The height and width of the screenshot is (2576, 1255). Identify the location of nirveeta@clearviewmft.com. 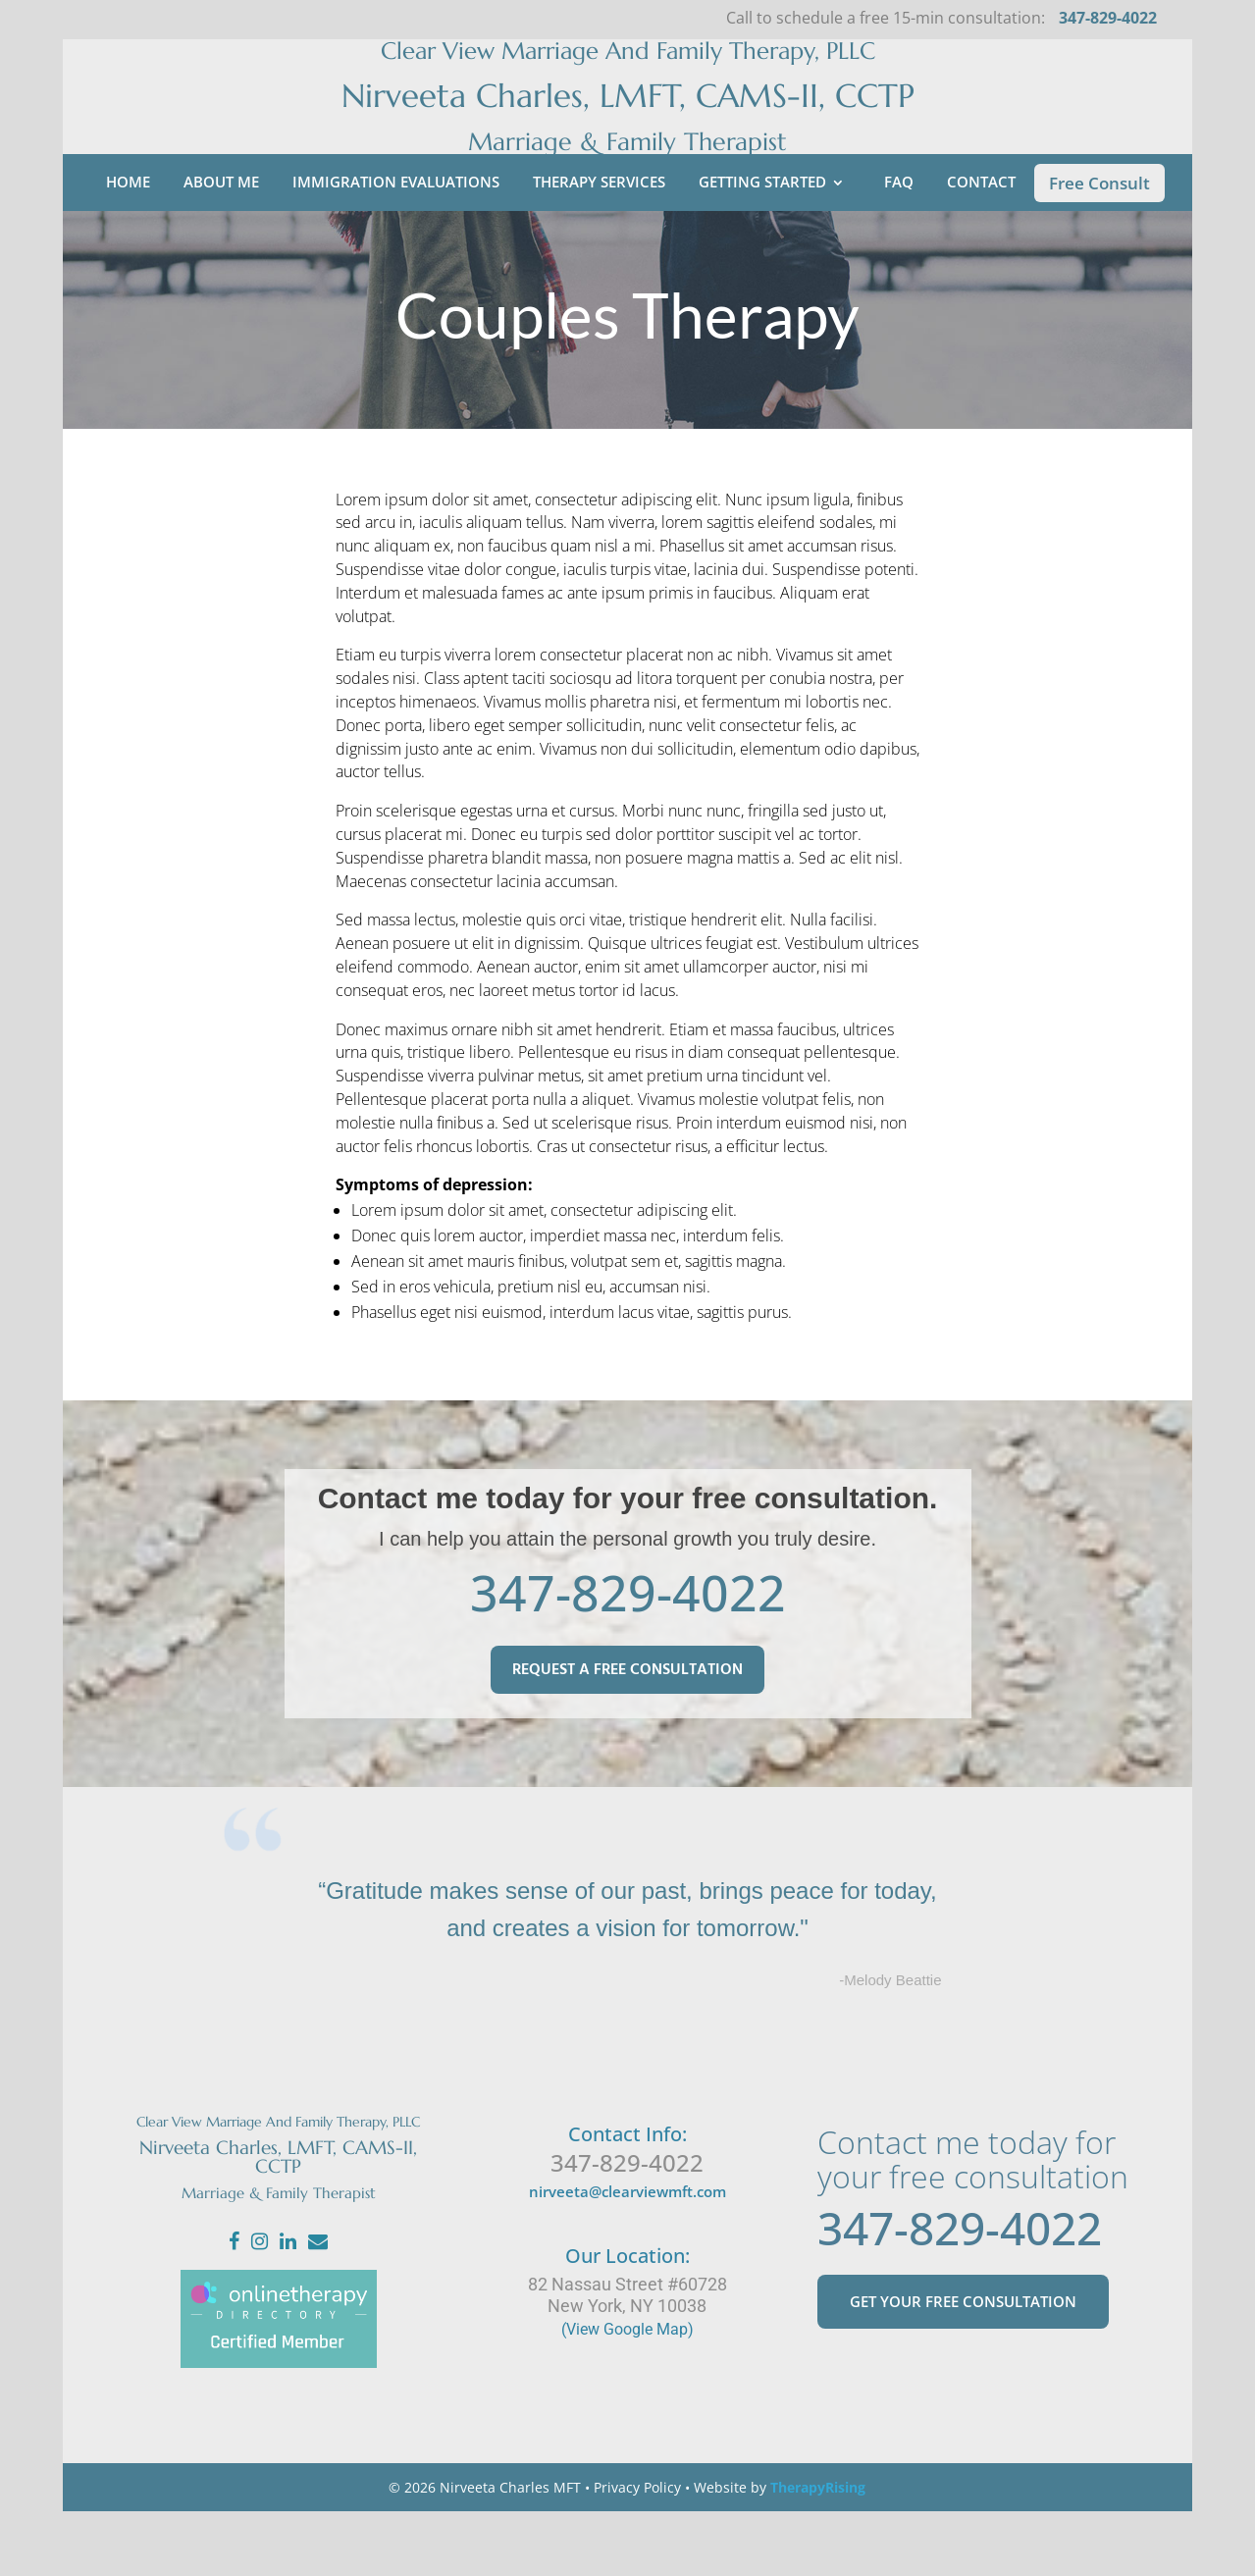
(627, 2256).